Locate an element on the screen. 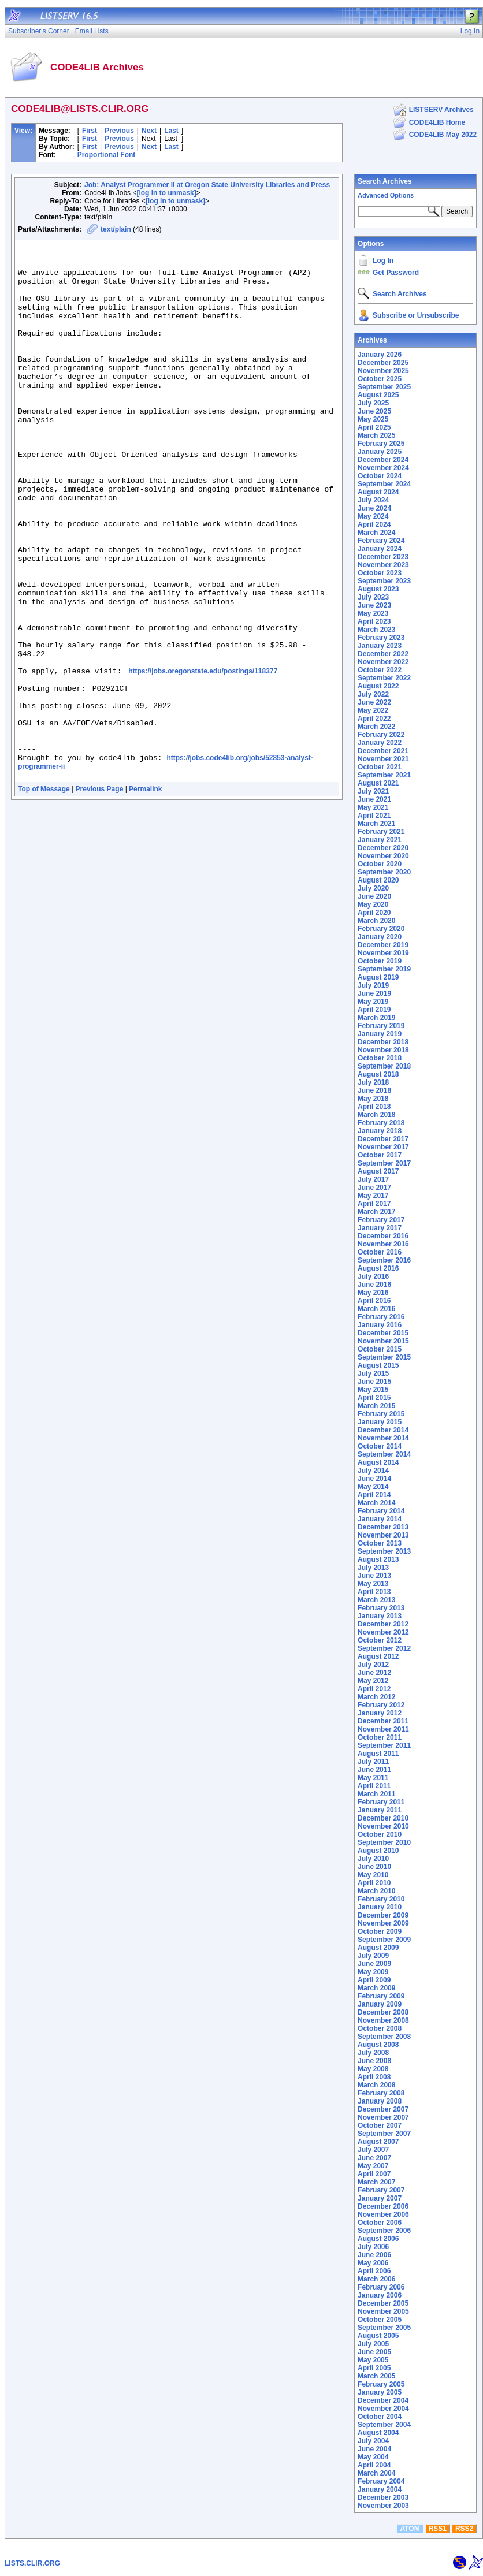 The height and width of the screenshot is (2576, 483). March 2008 is located at coordinates (376, 2085).